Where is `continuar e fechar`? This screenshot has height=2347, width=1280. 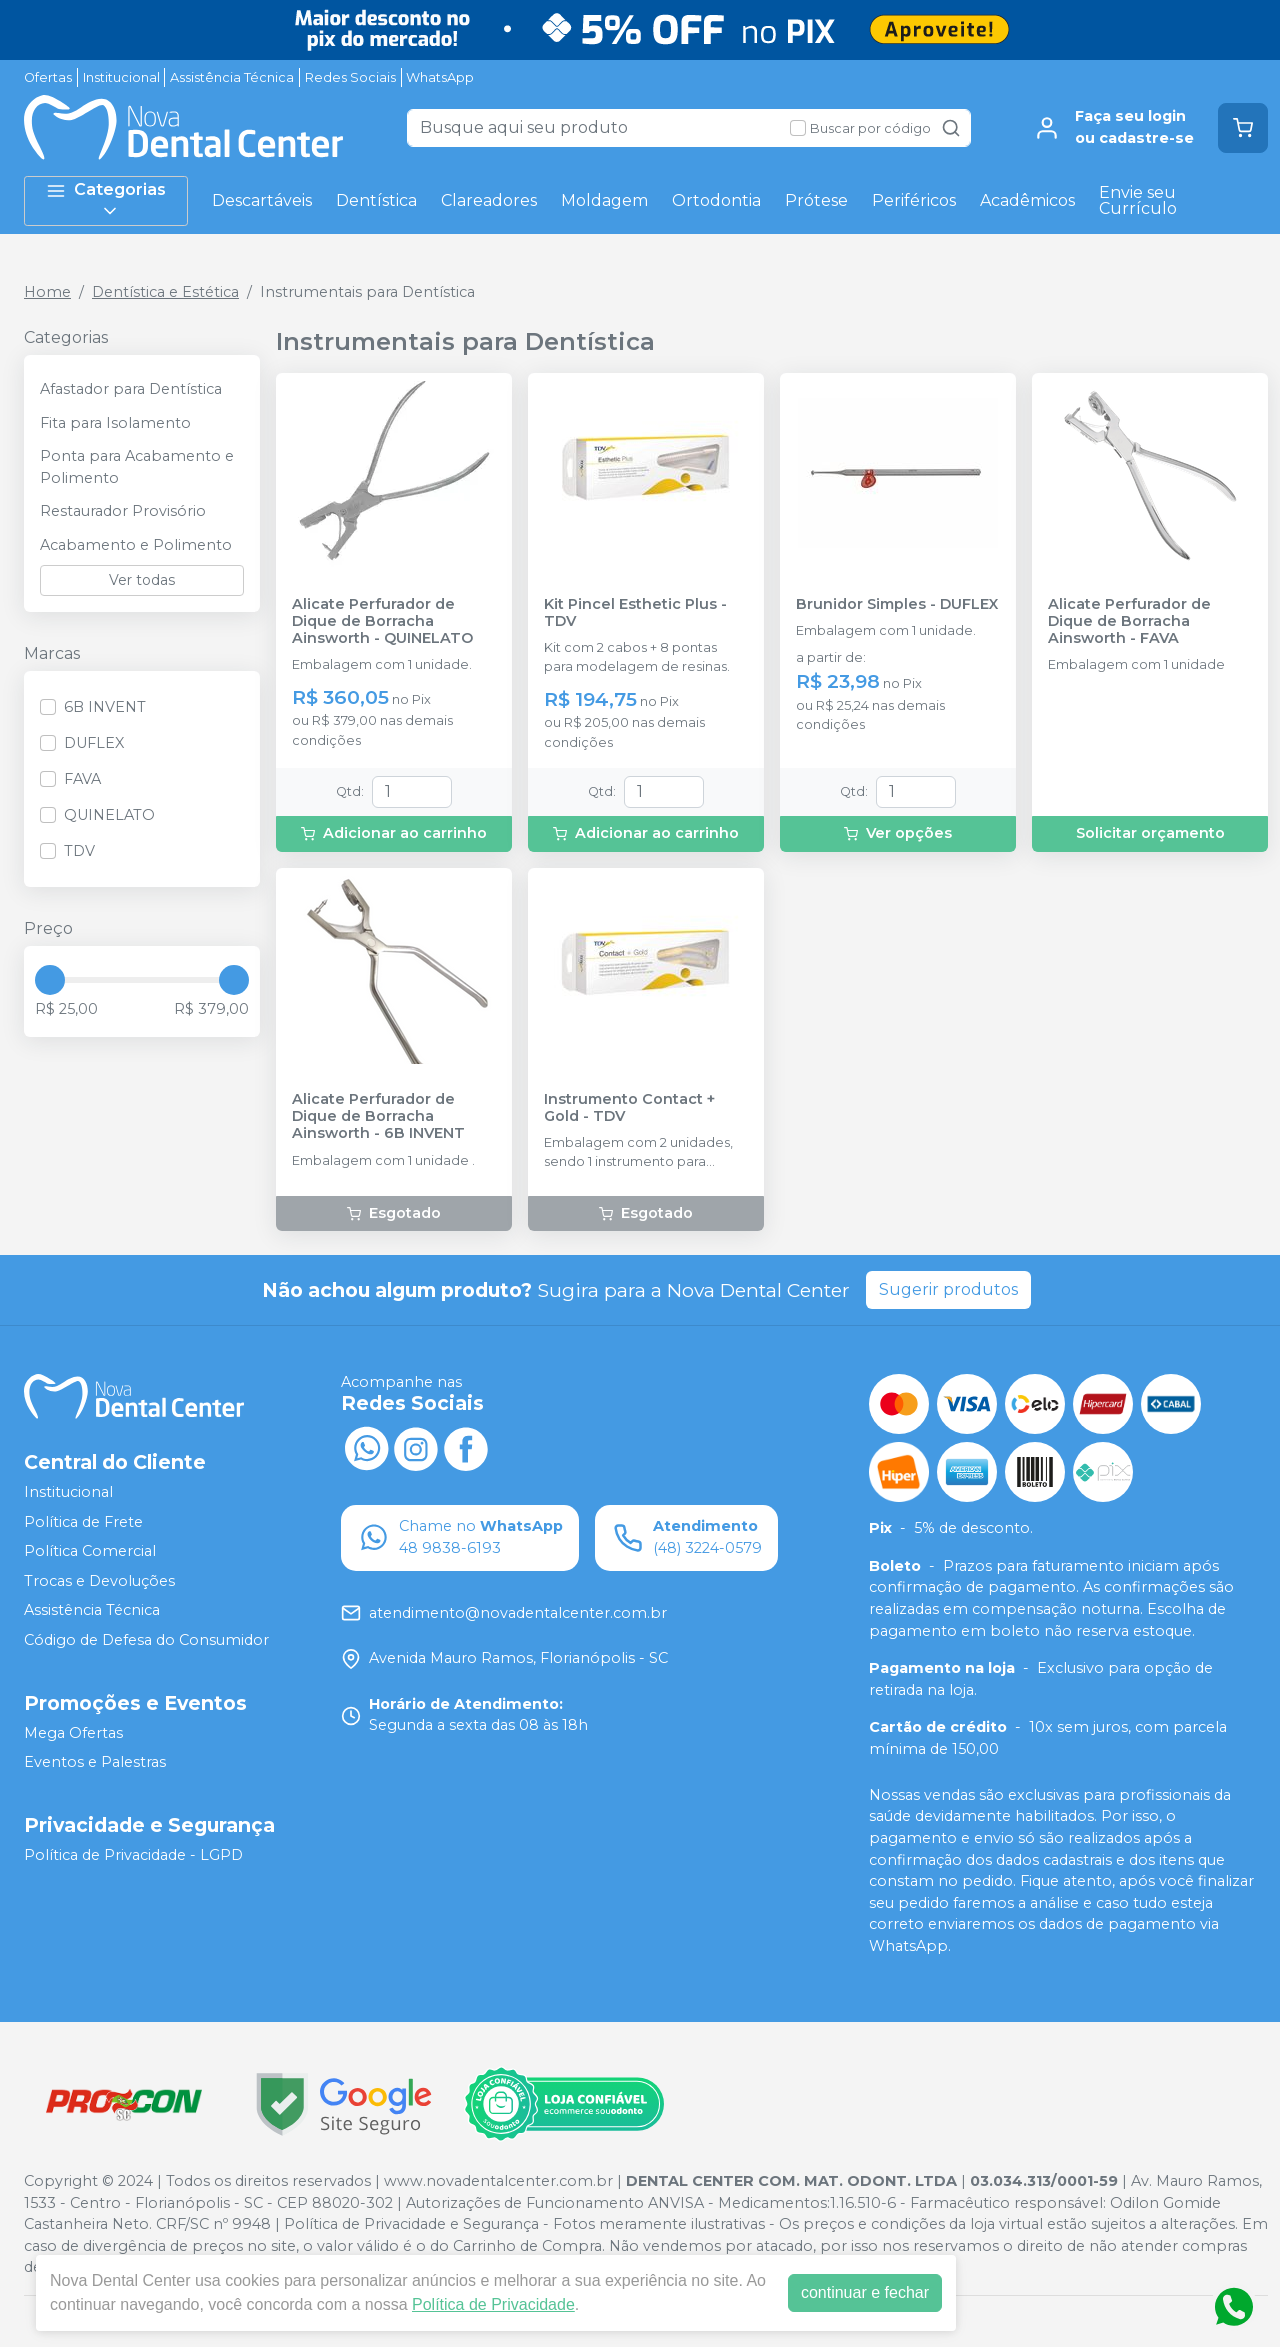
continuar e fechar is located at coordinates (865, 2292).